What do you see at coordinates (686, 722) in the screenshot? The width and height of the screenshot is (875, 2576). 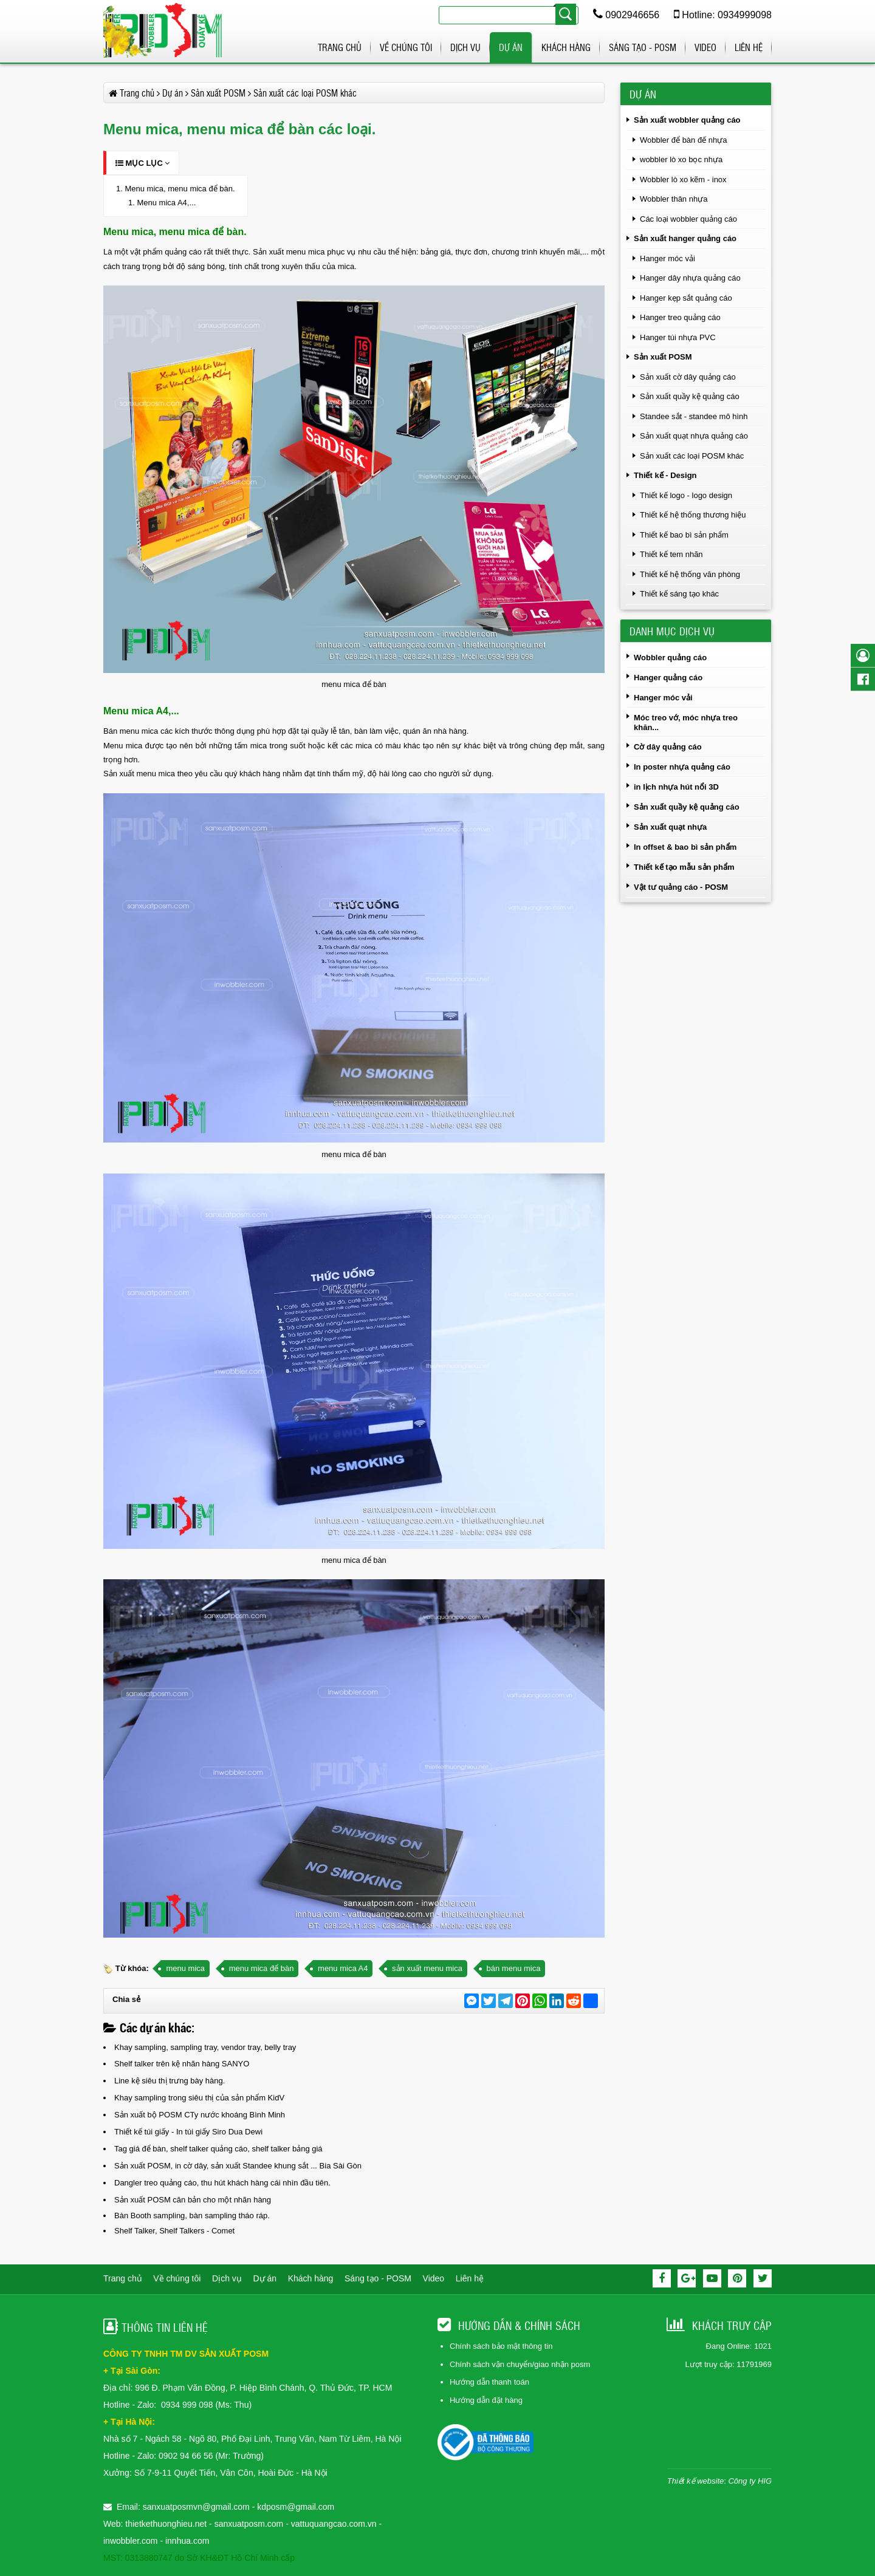 I see `Móc treo vớ, móc nhựa treo khăn...` at bounding box center [686, 722].